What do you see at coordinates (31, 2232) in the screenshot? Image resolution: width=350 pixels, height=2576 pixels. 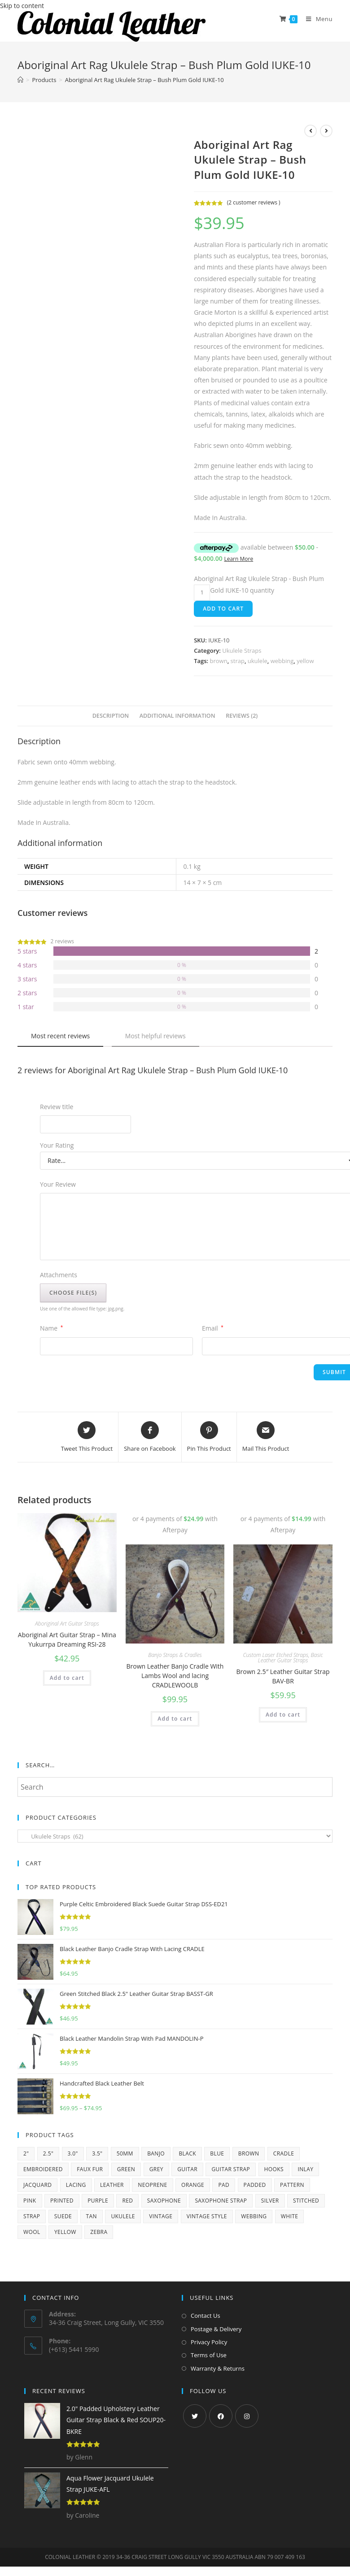 I see `wool [wool (6 products)]` at bounding box center [31, 2232].